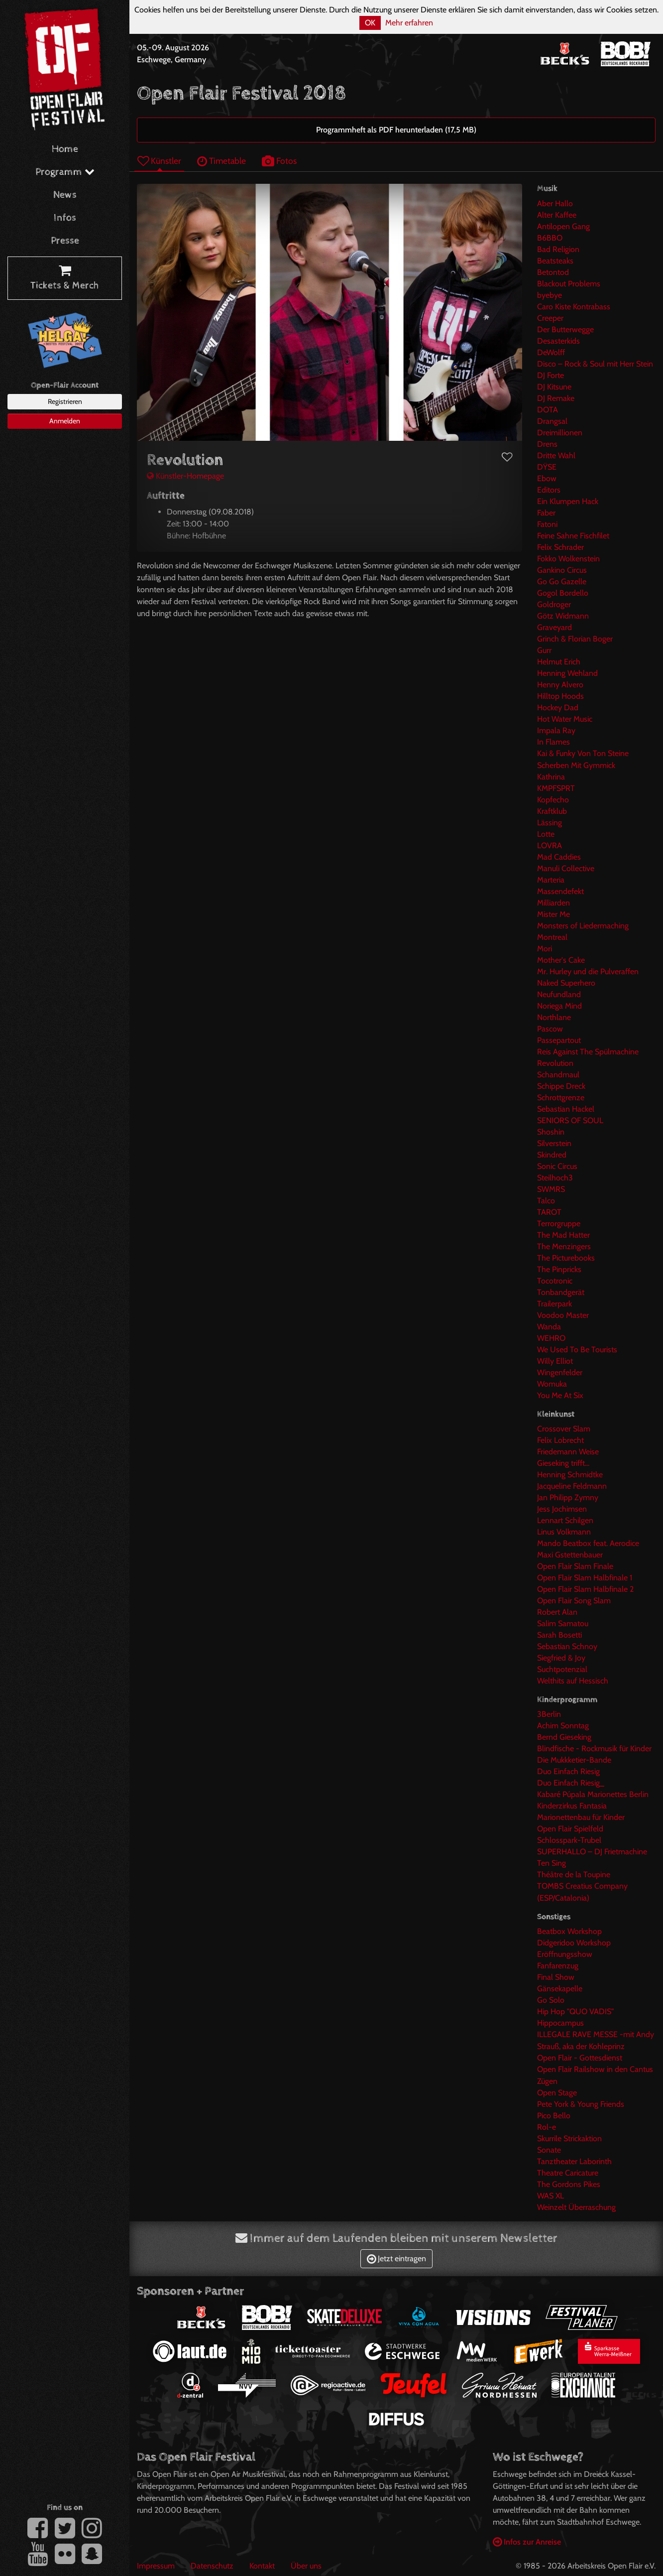 The height and width of the screenshot is (2576, 663). I want to click on The Mad Hatter, so click(563, 1235).